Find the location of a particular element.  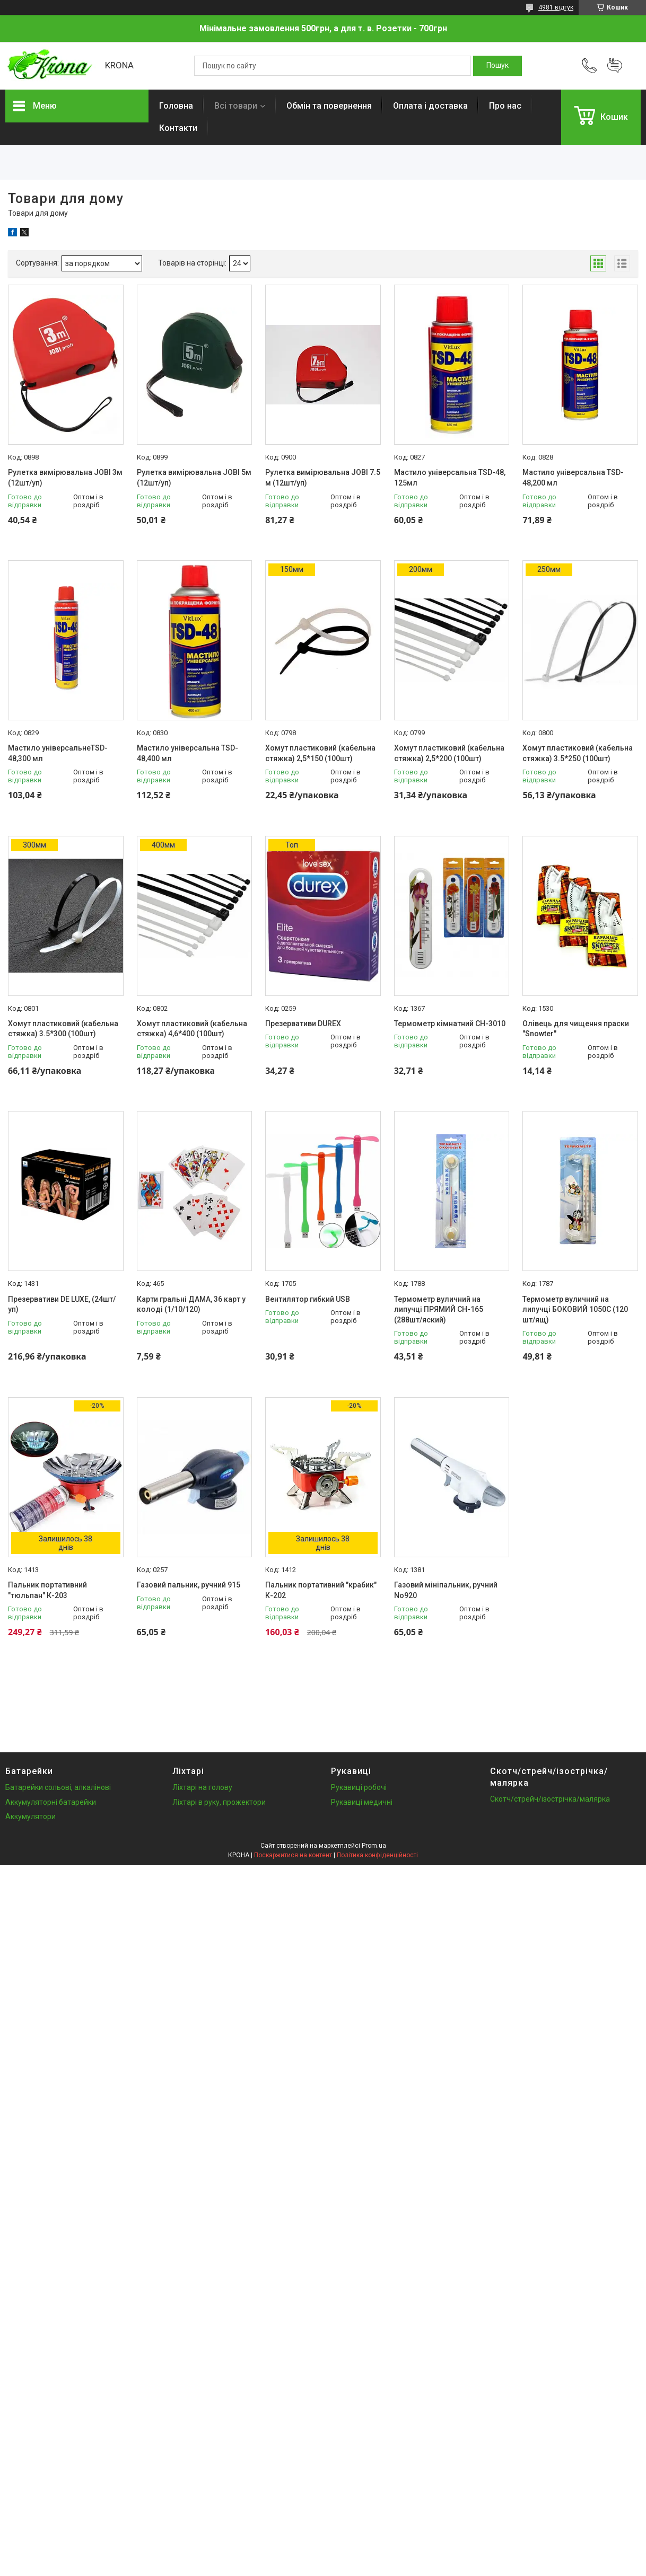

Олівець для чищення праски "Snowter" is located at coordinates (575, 1028).